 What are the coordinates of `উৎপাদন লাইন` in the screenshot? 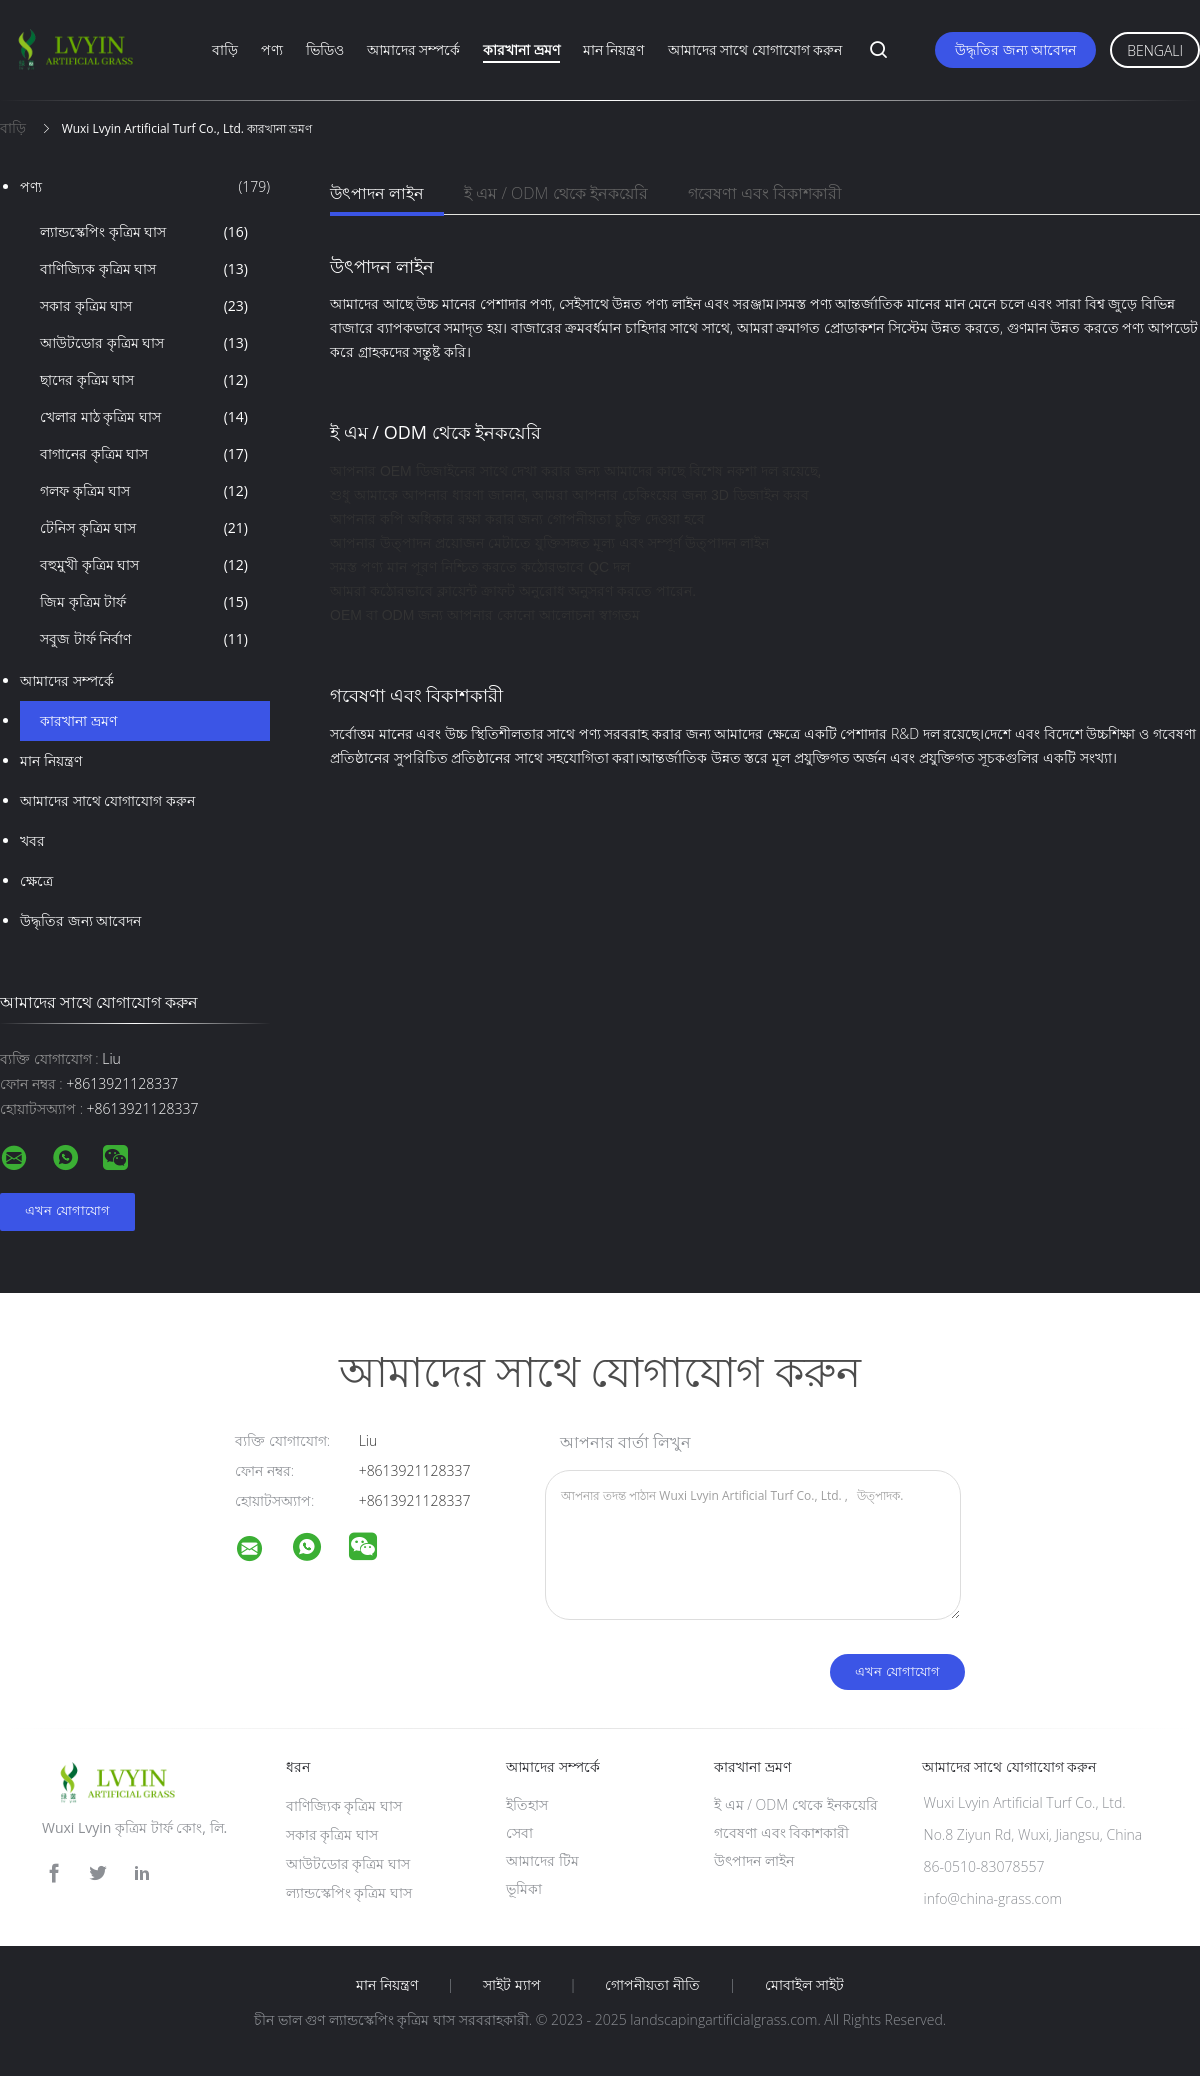 It's located at (377, 193).